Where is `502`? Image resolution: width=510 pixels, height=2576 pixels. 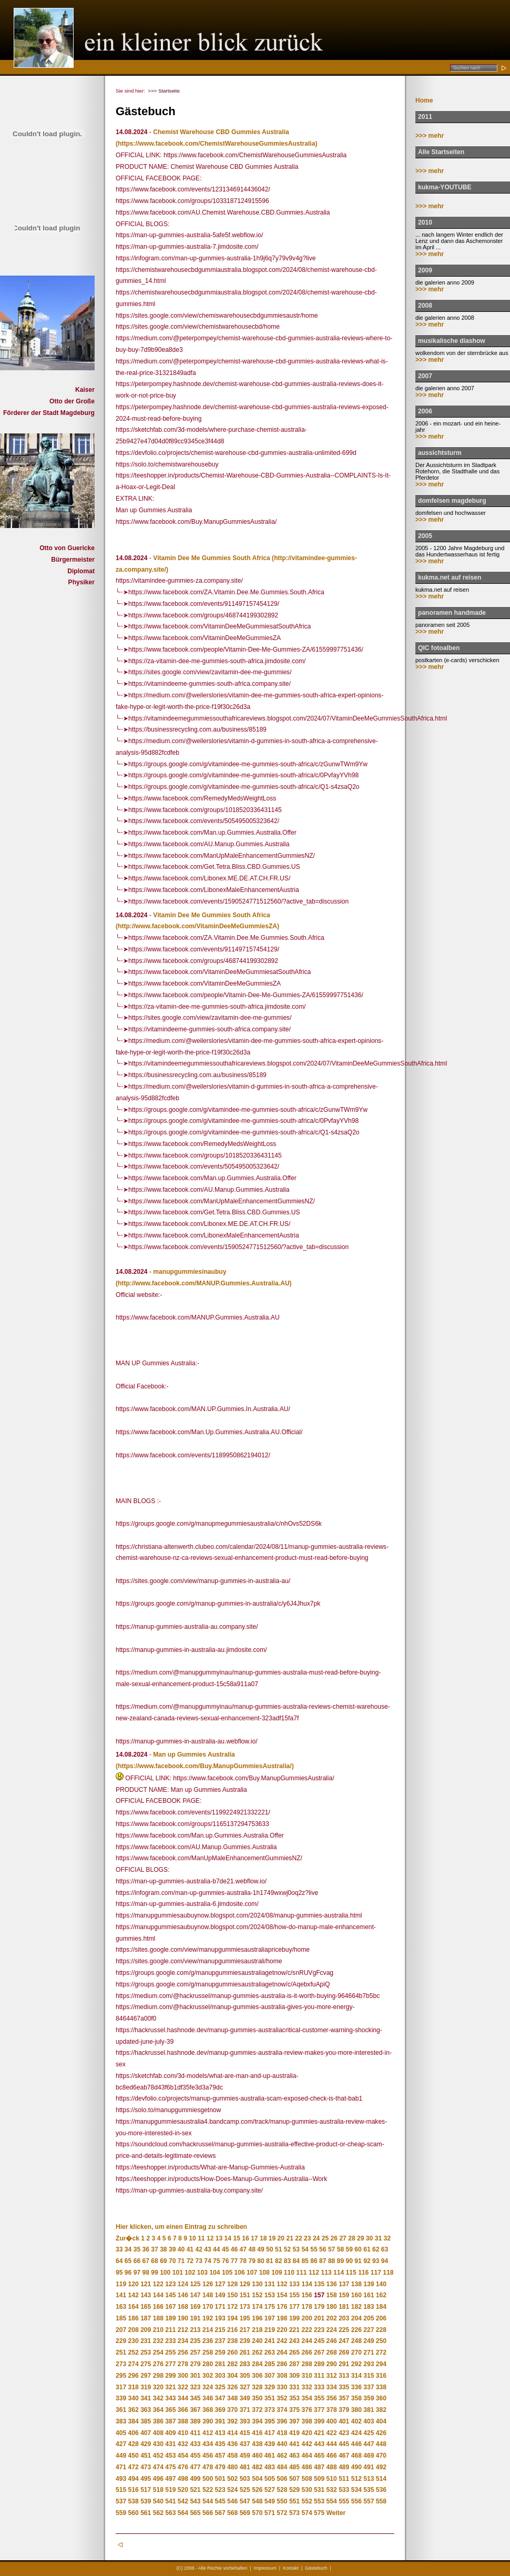
502 is located at coordinates (232, 2478).